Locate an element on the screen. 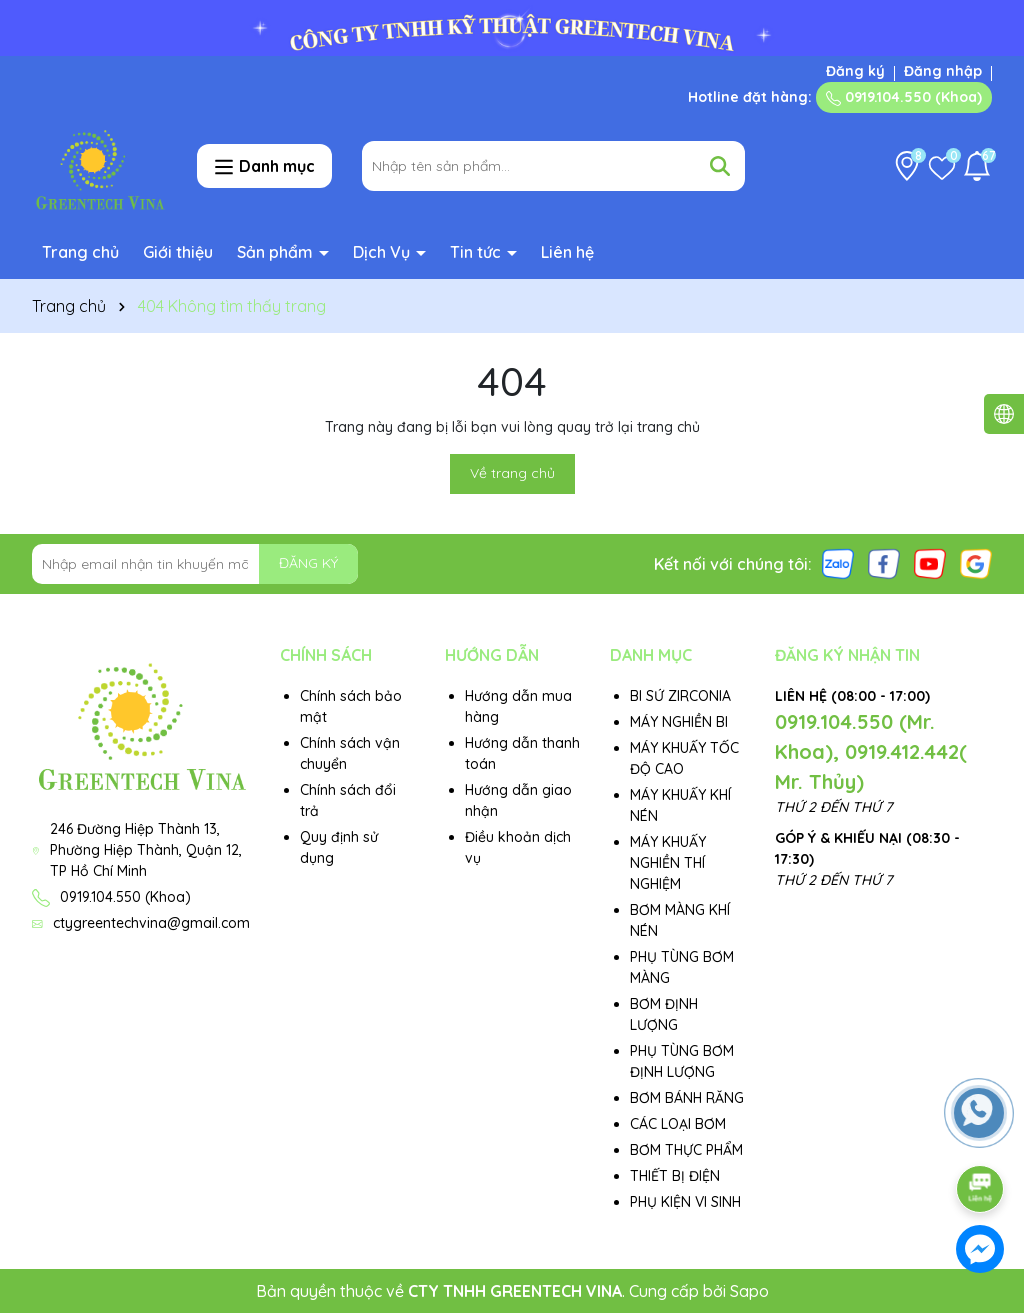  Dịch Vụ is located at coordinates (383, 252).